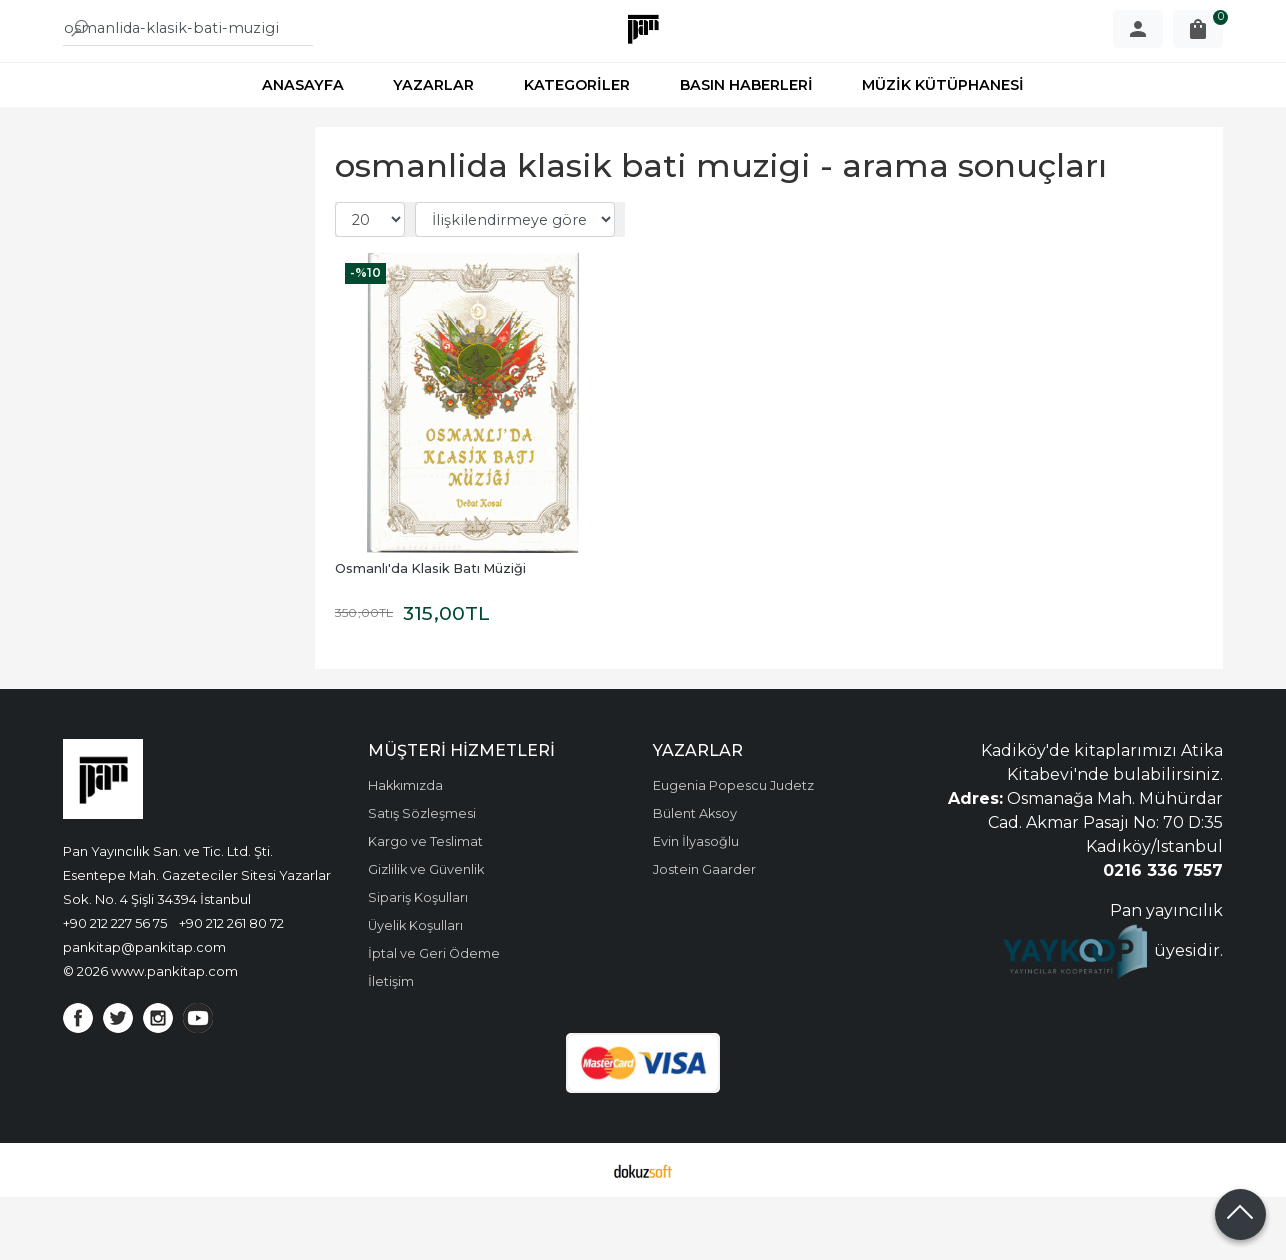 This screenshot has width=1286, height=1260. Describe the element at coordinates (115, 986) in the screenshot. I see `+90 212 227 56 75` at that location.